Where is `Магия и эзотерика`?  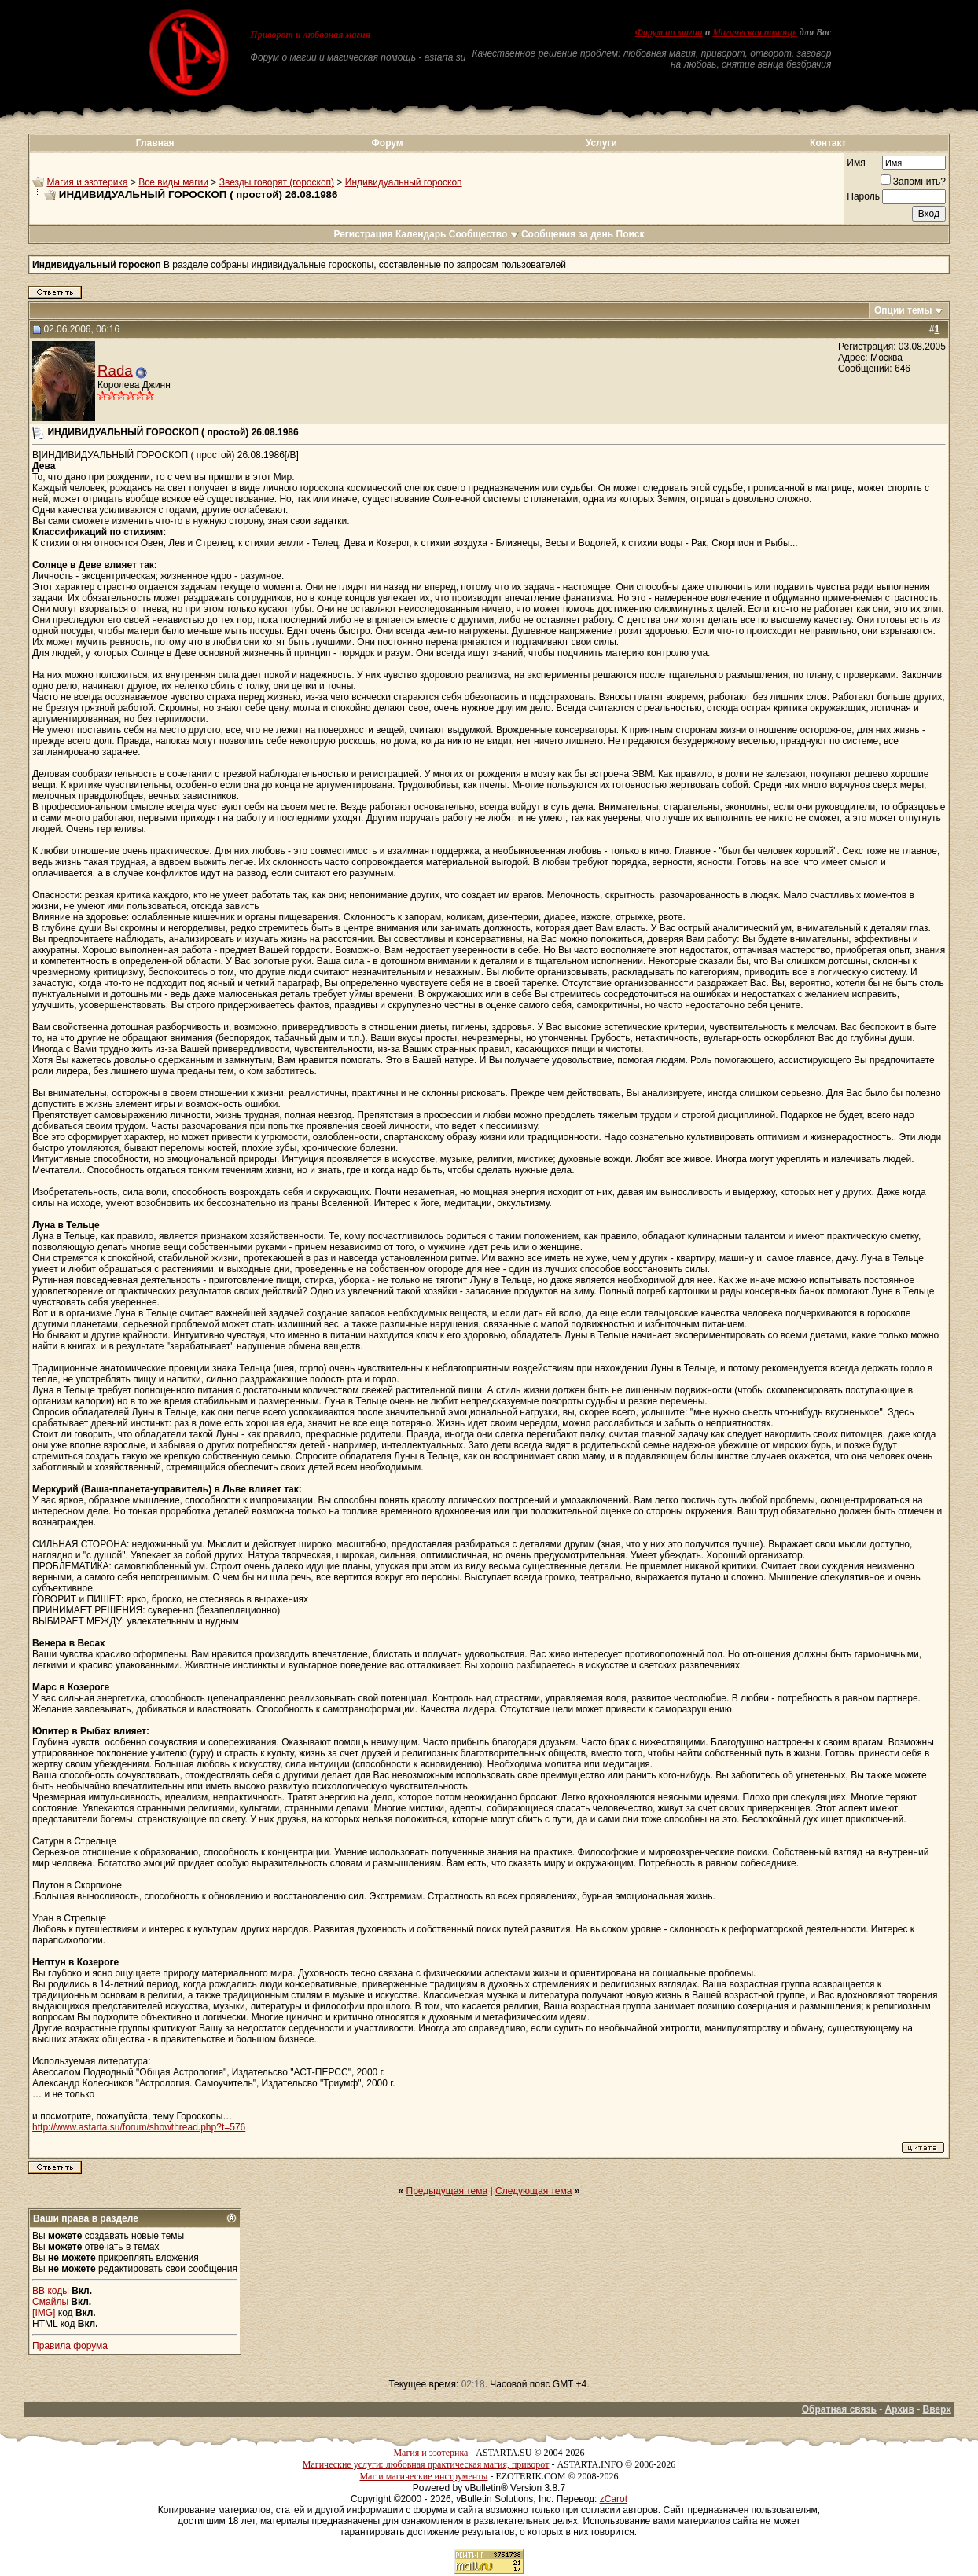
Магия и эзотерика is located at coordinates (86, 182).